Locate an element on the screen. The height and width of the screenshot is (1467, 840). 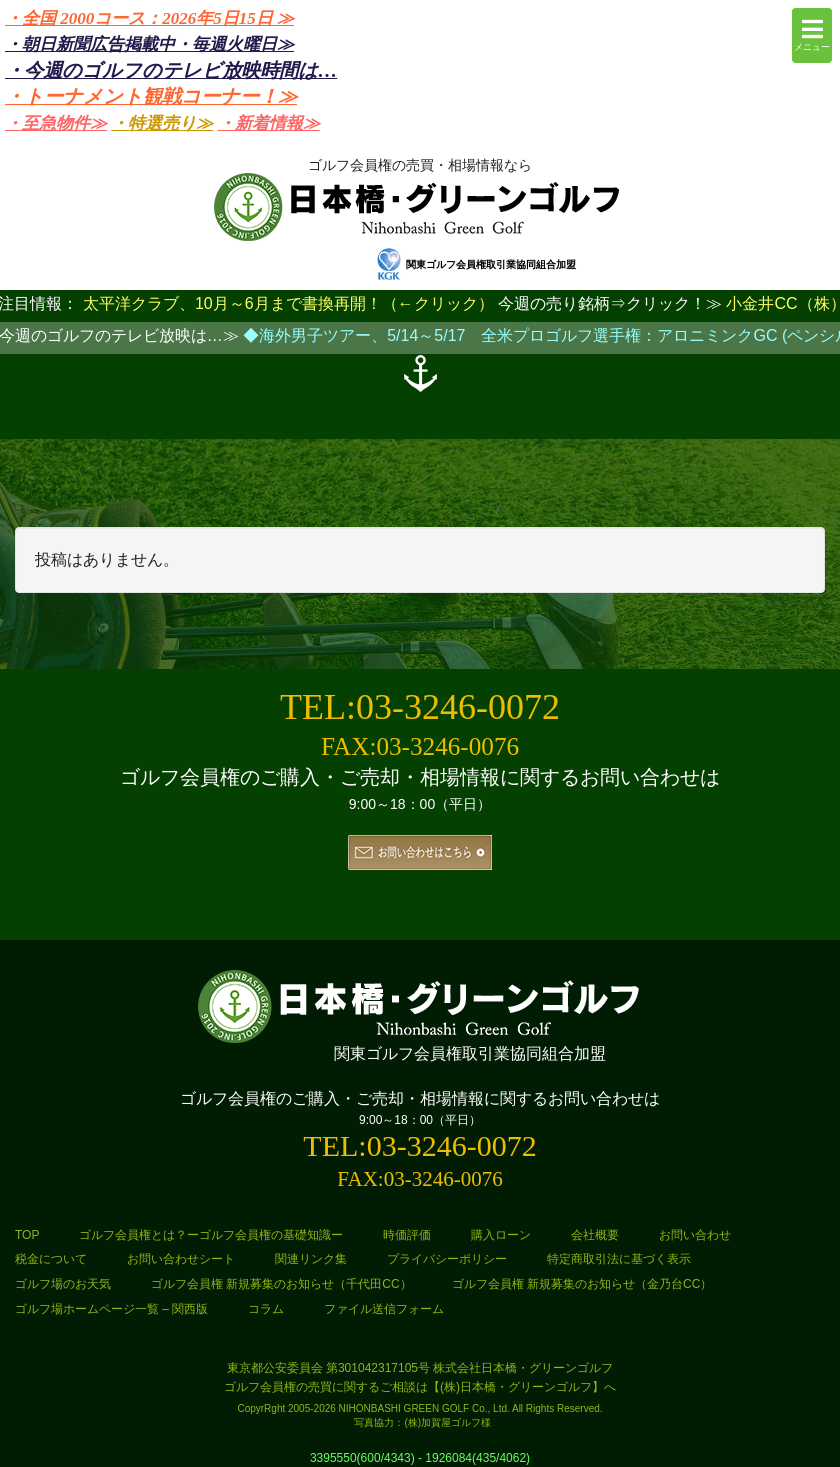
お問い合わせシート is located at coordinates (181, 1259).